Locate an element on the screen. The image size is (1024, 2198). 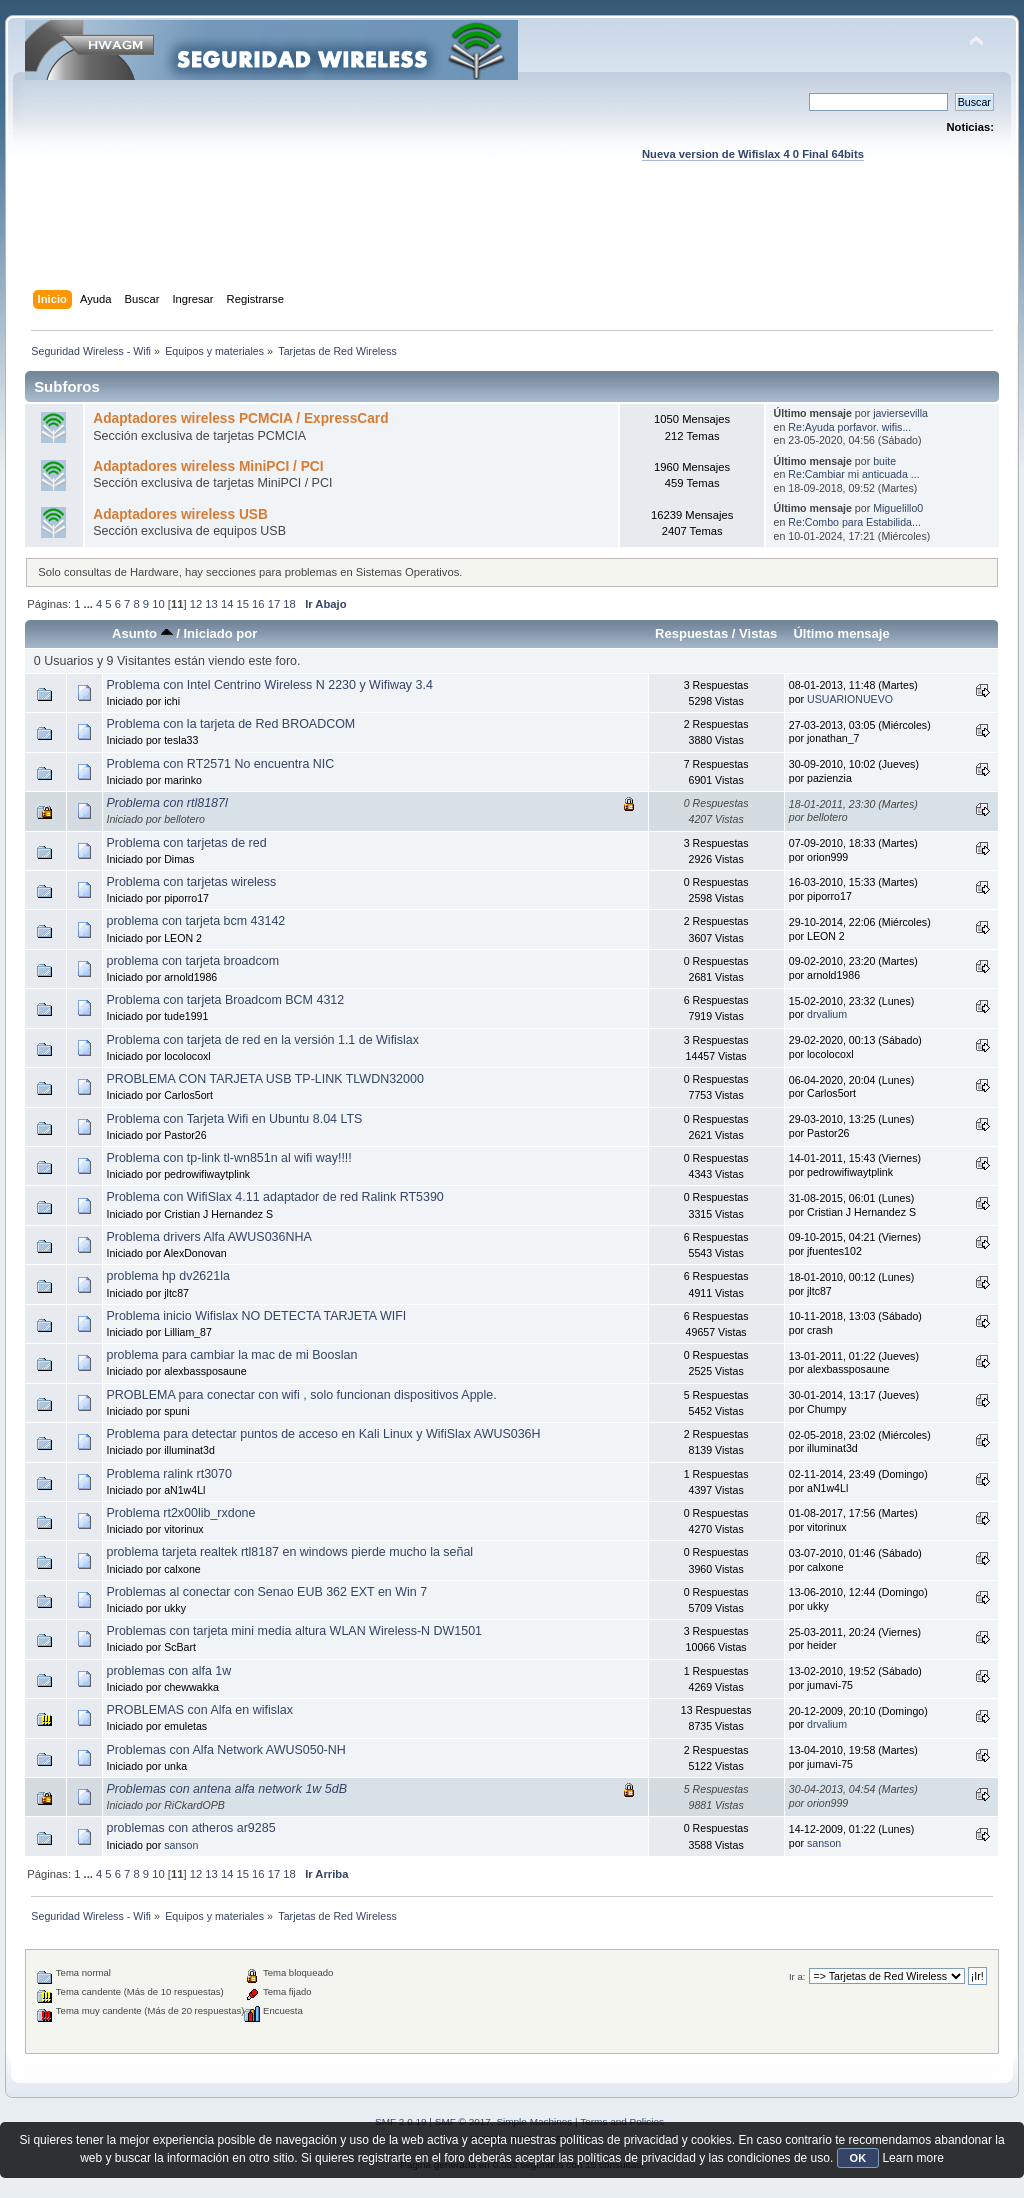
Problema con RT2571 No encuentra NIC is located at coordinates (220, 764).